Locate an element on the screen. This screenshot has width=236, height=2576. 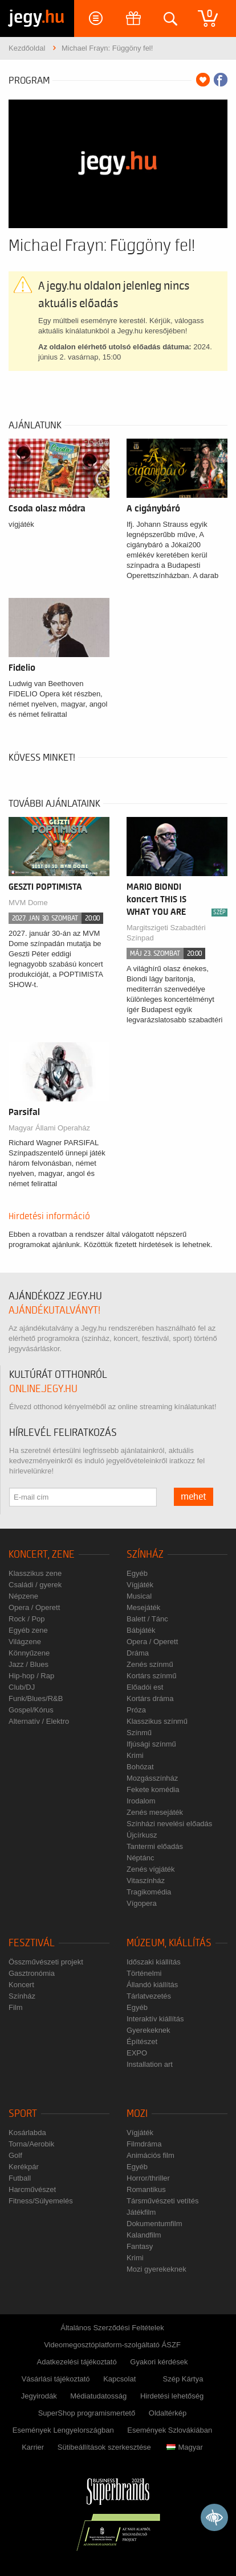
Dráma is located at coordinates (138, 1653).